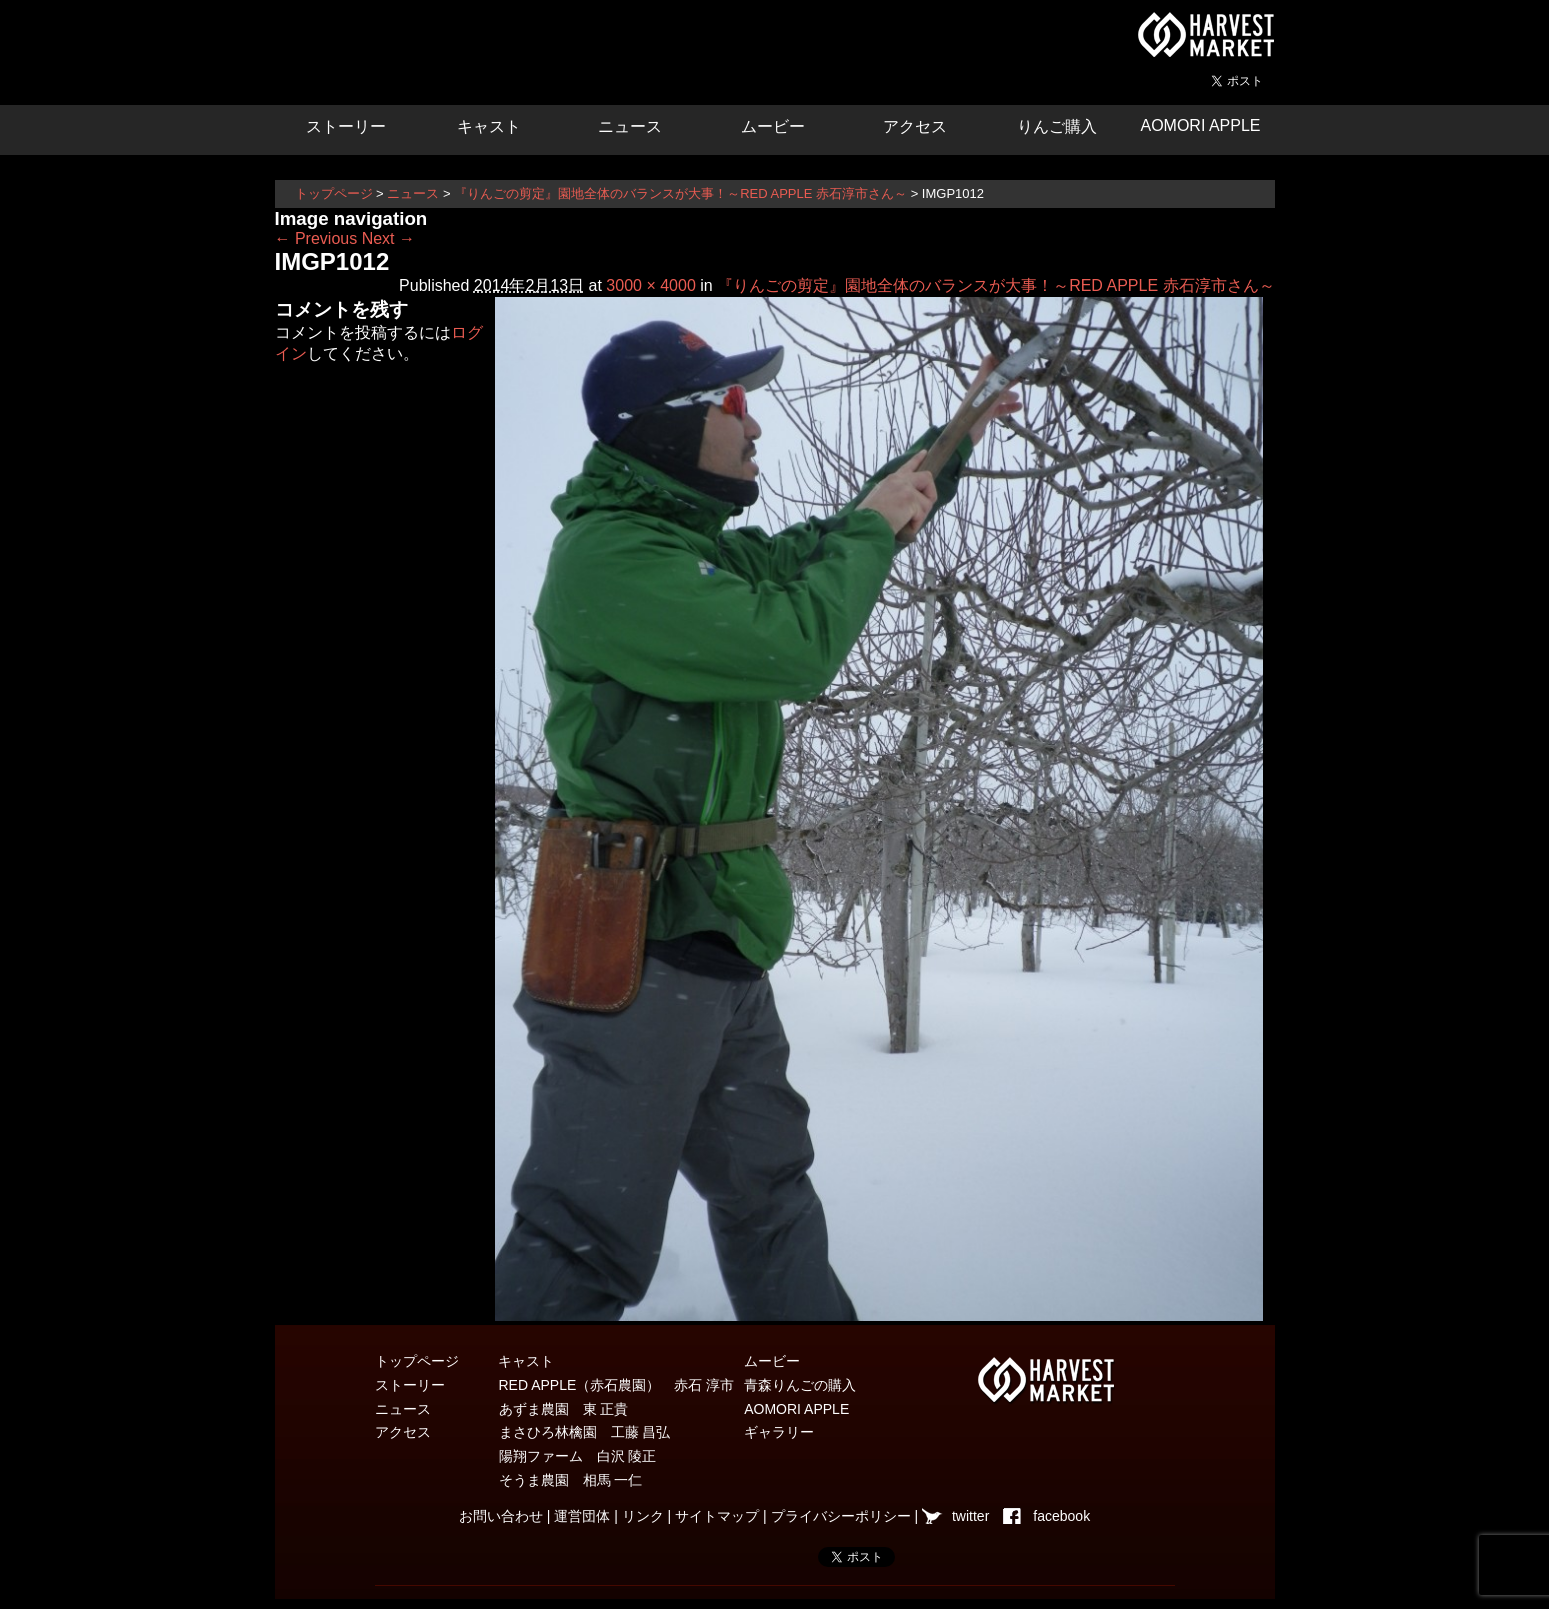 Image resolution: width=1549 pixels, height=1609 pixels. What do you see at coordinates (643, 1516) in the screenshot?
I see `リンク` at bounding box center [643, 1516].